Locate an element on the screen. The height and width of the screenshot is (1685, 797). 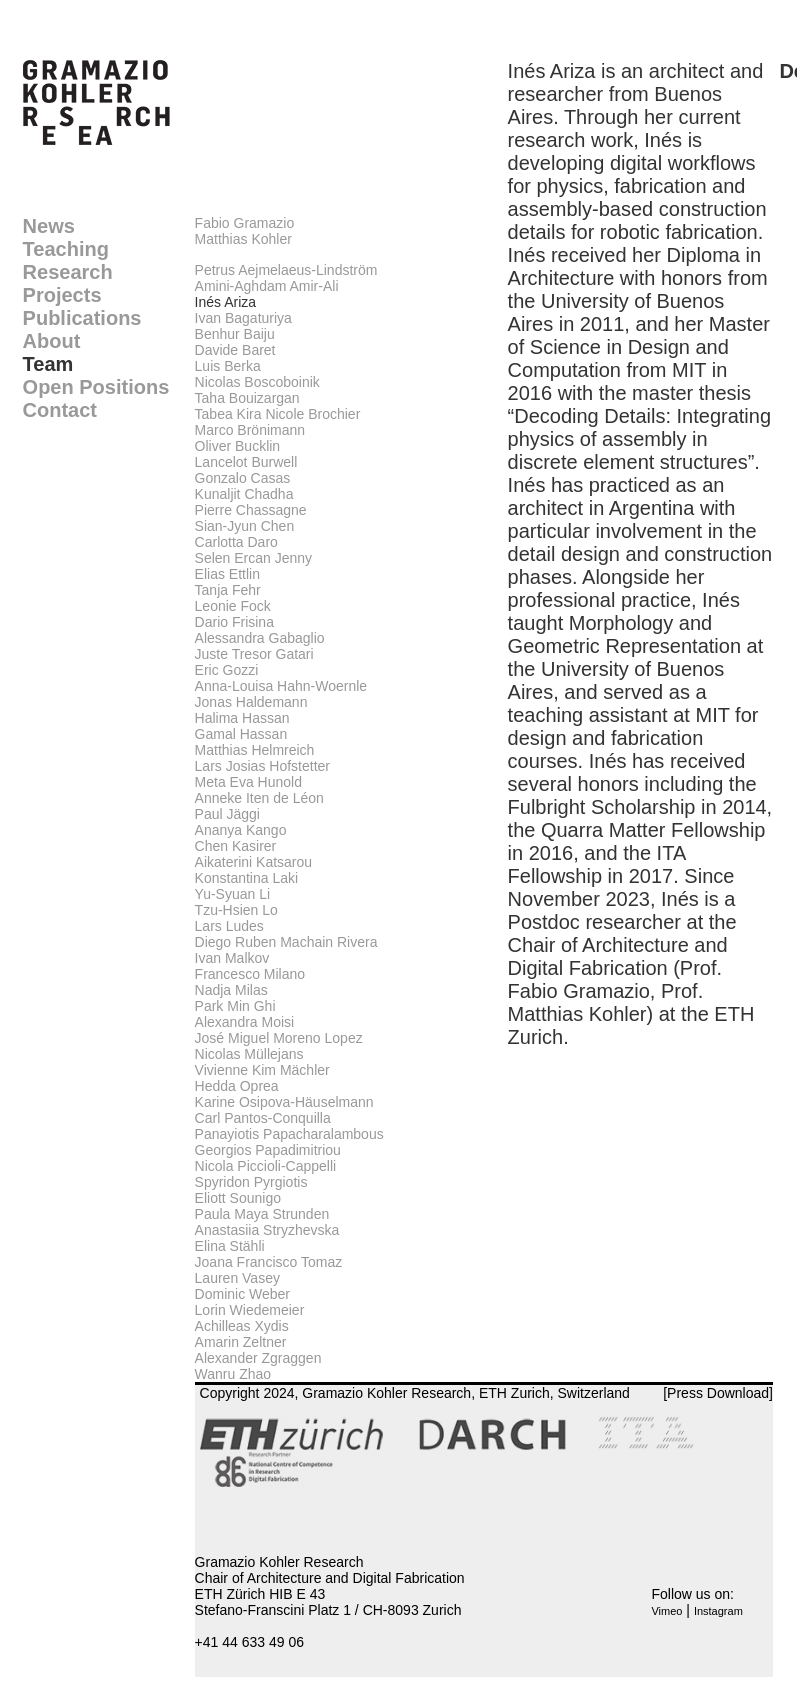
Vimeo is located at coordinates (666, 1611).